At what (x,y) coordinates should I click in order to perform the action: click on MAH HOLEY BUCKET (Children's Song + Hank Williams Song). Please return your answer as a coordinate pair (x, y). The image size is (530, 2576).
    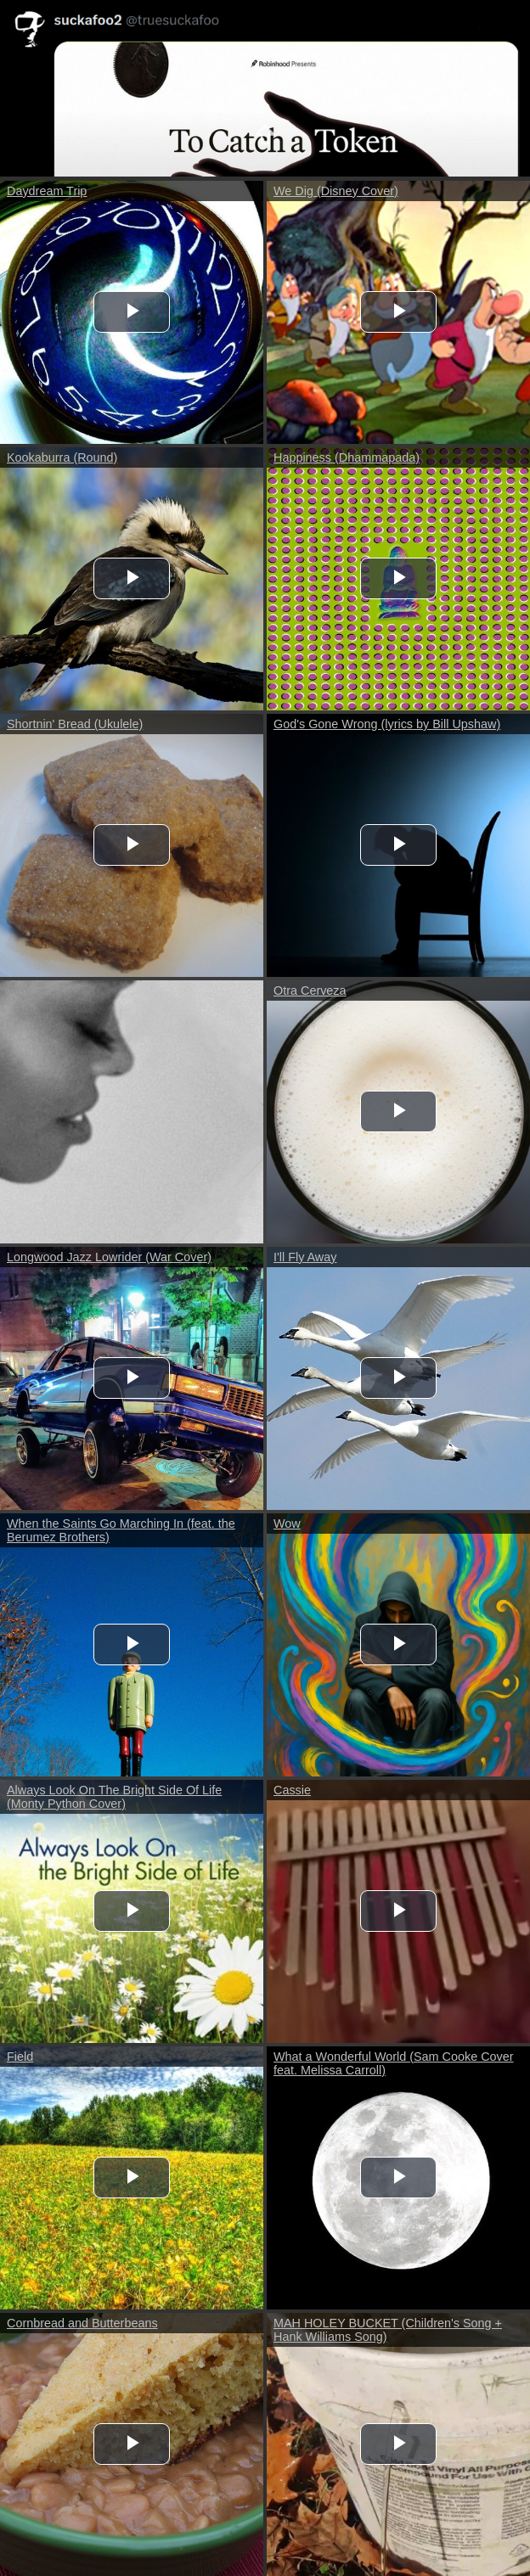
    Looking at the image, I should click on (387, 2329).